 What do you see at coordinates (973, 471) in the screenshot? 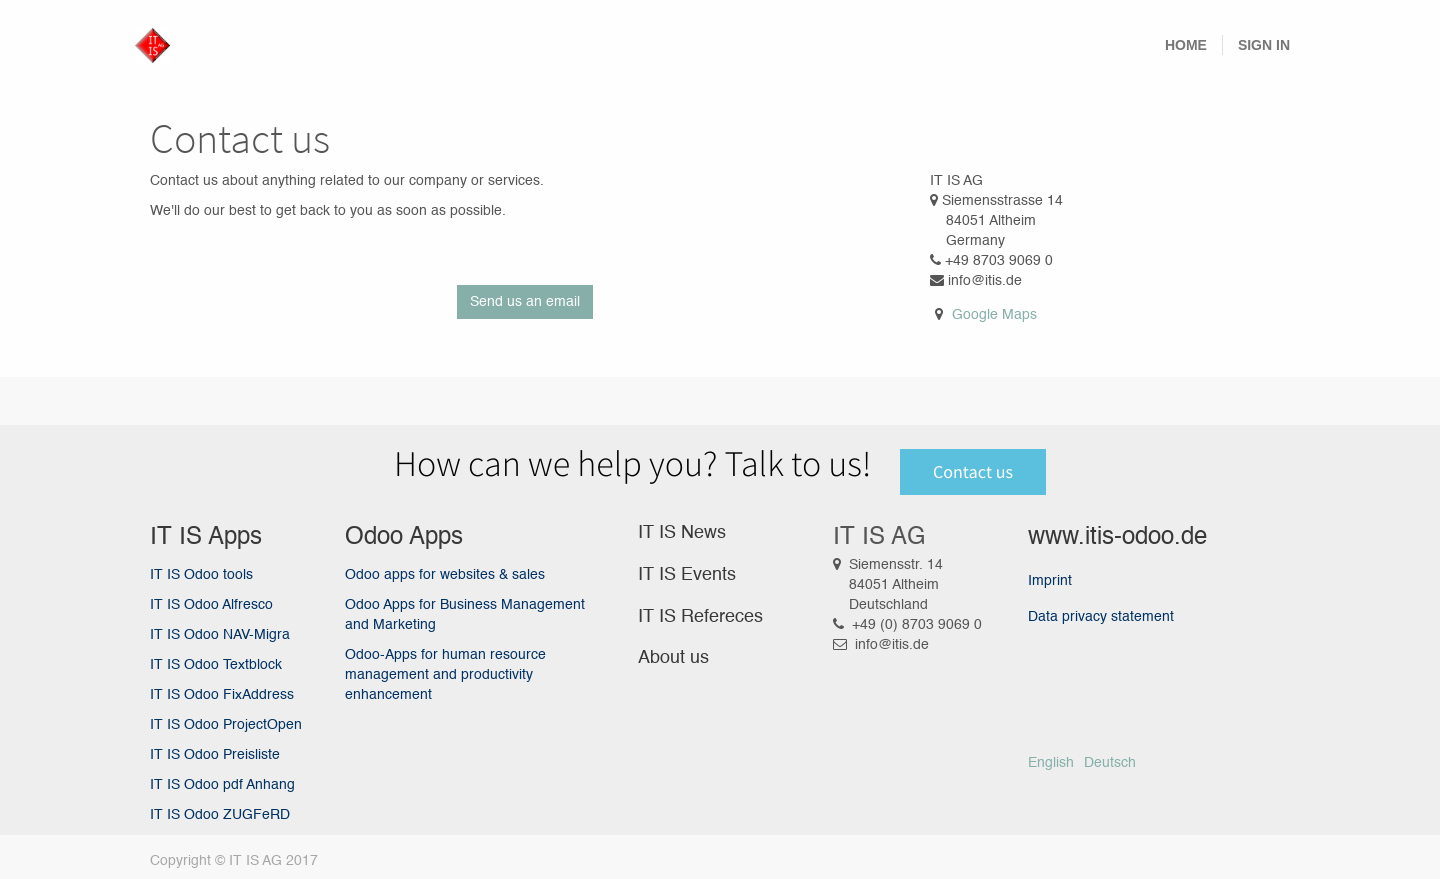
I see `Contact us` at bounding box center [973, 471].